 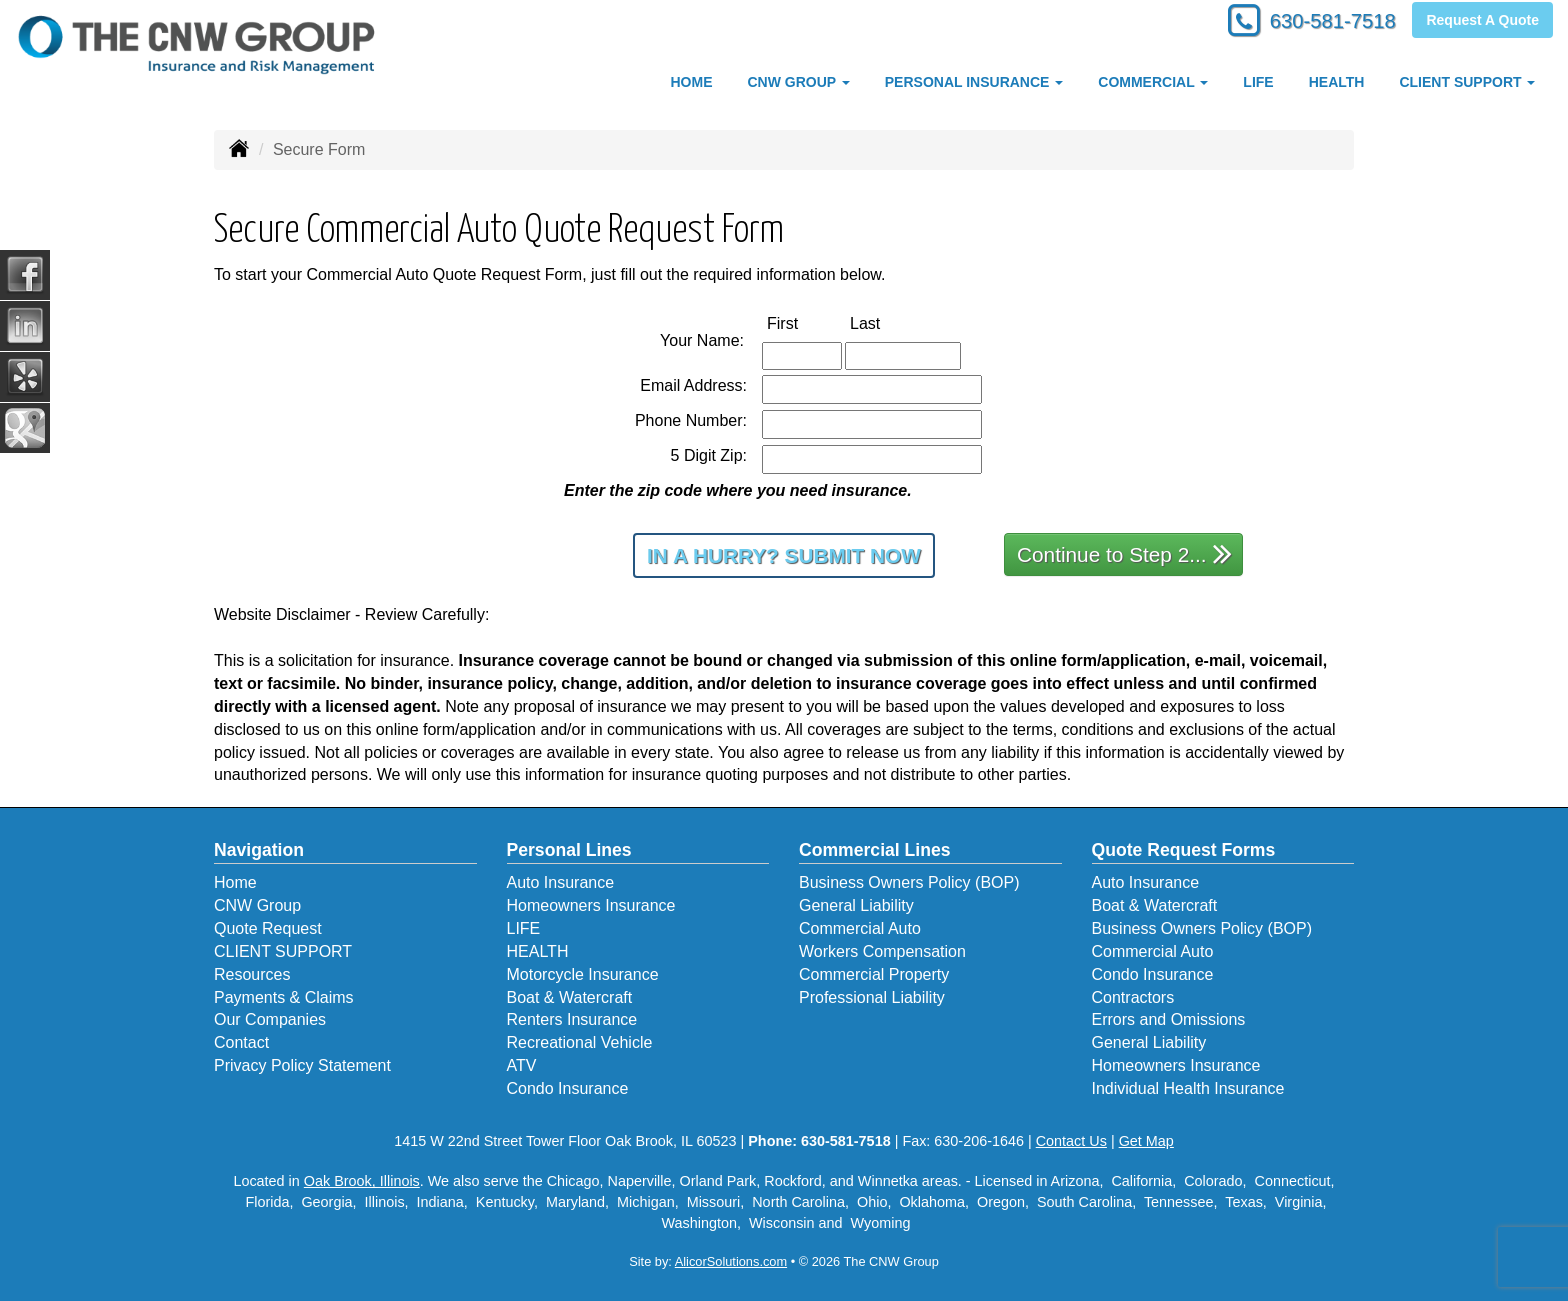 What do you see at coordinates (259, 850) in the screenshot?
I see `Navigation [Site Map]` at bounding box center [259, 850].